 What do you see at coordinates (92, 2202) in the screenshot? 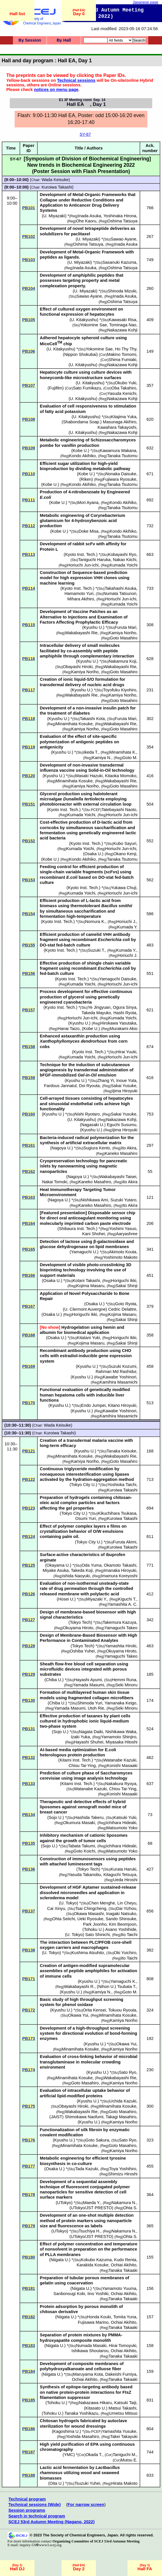
I see `Maeda Y.` at bounding box center [92, 2202].